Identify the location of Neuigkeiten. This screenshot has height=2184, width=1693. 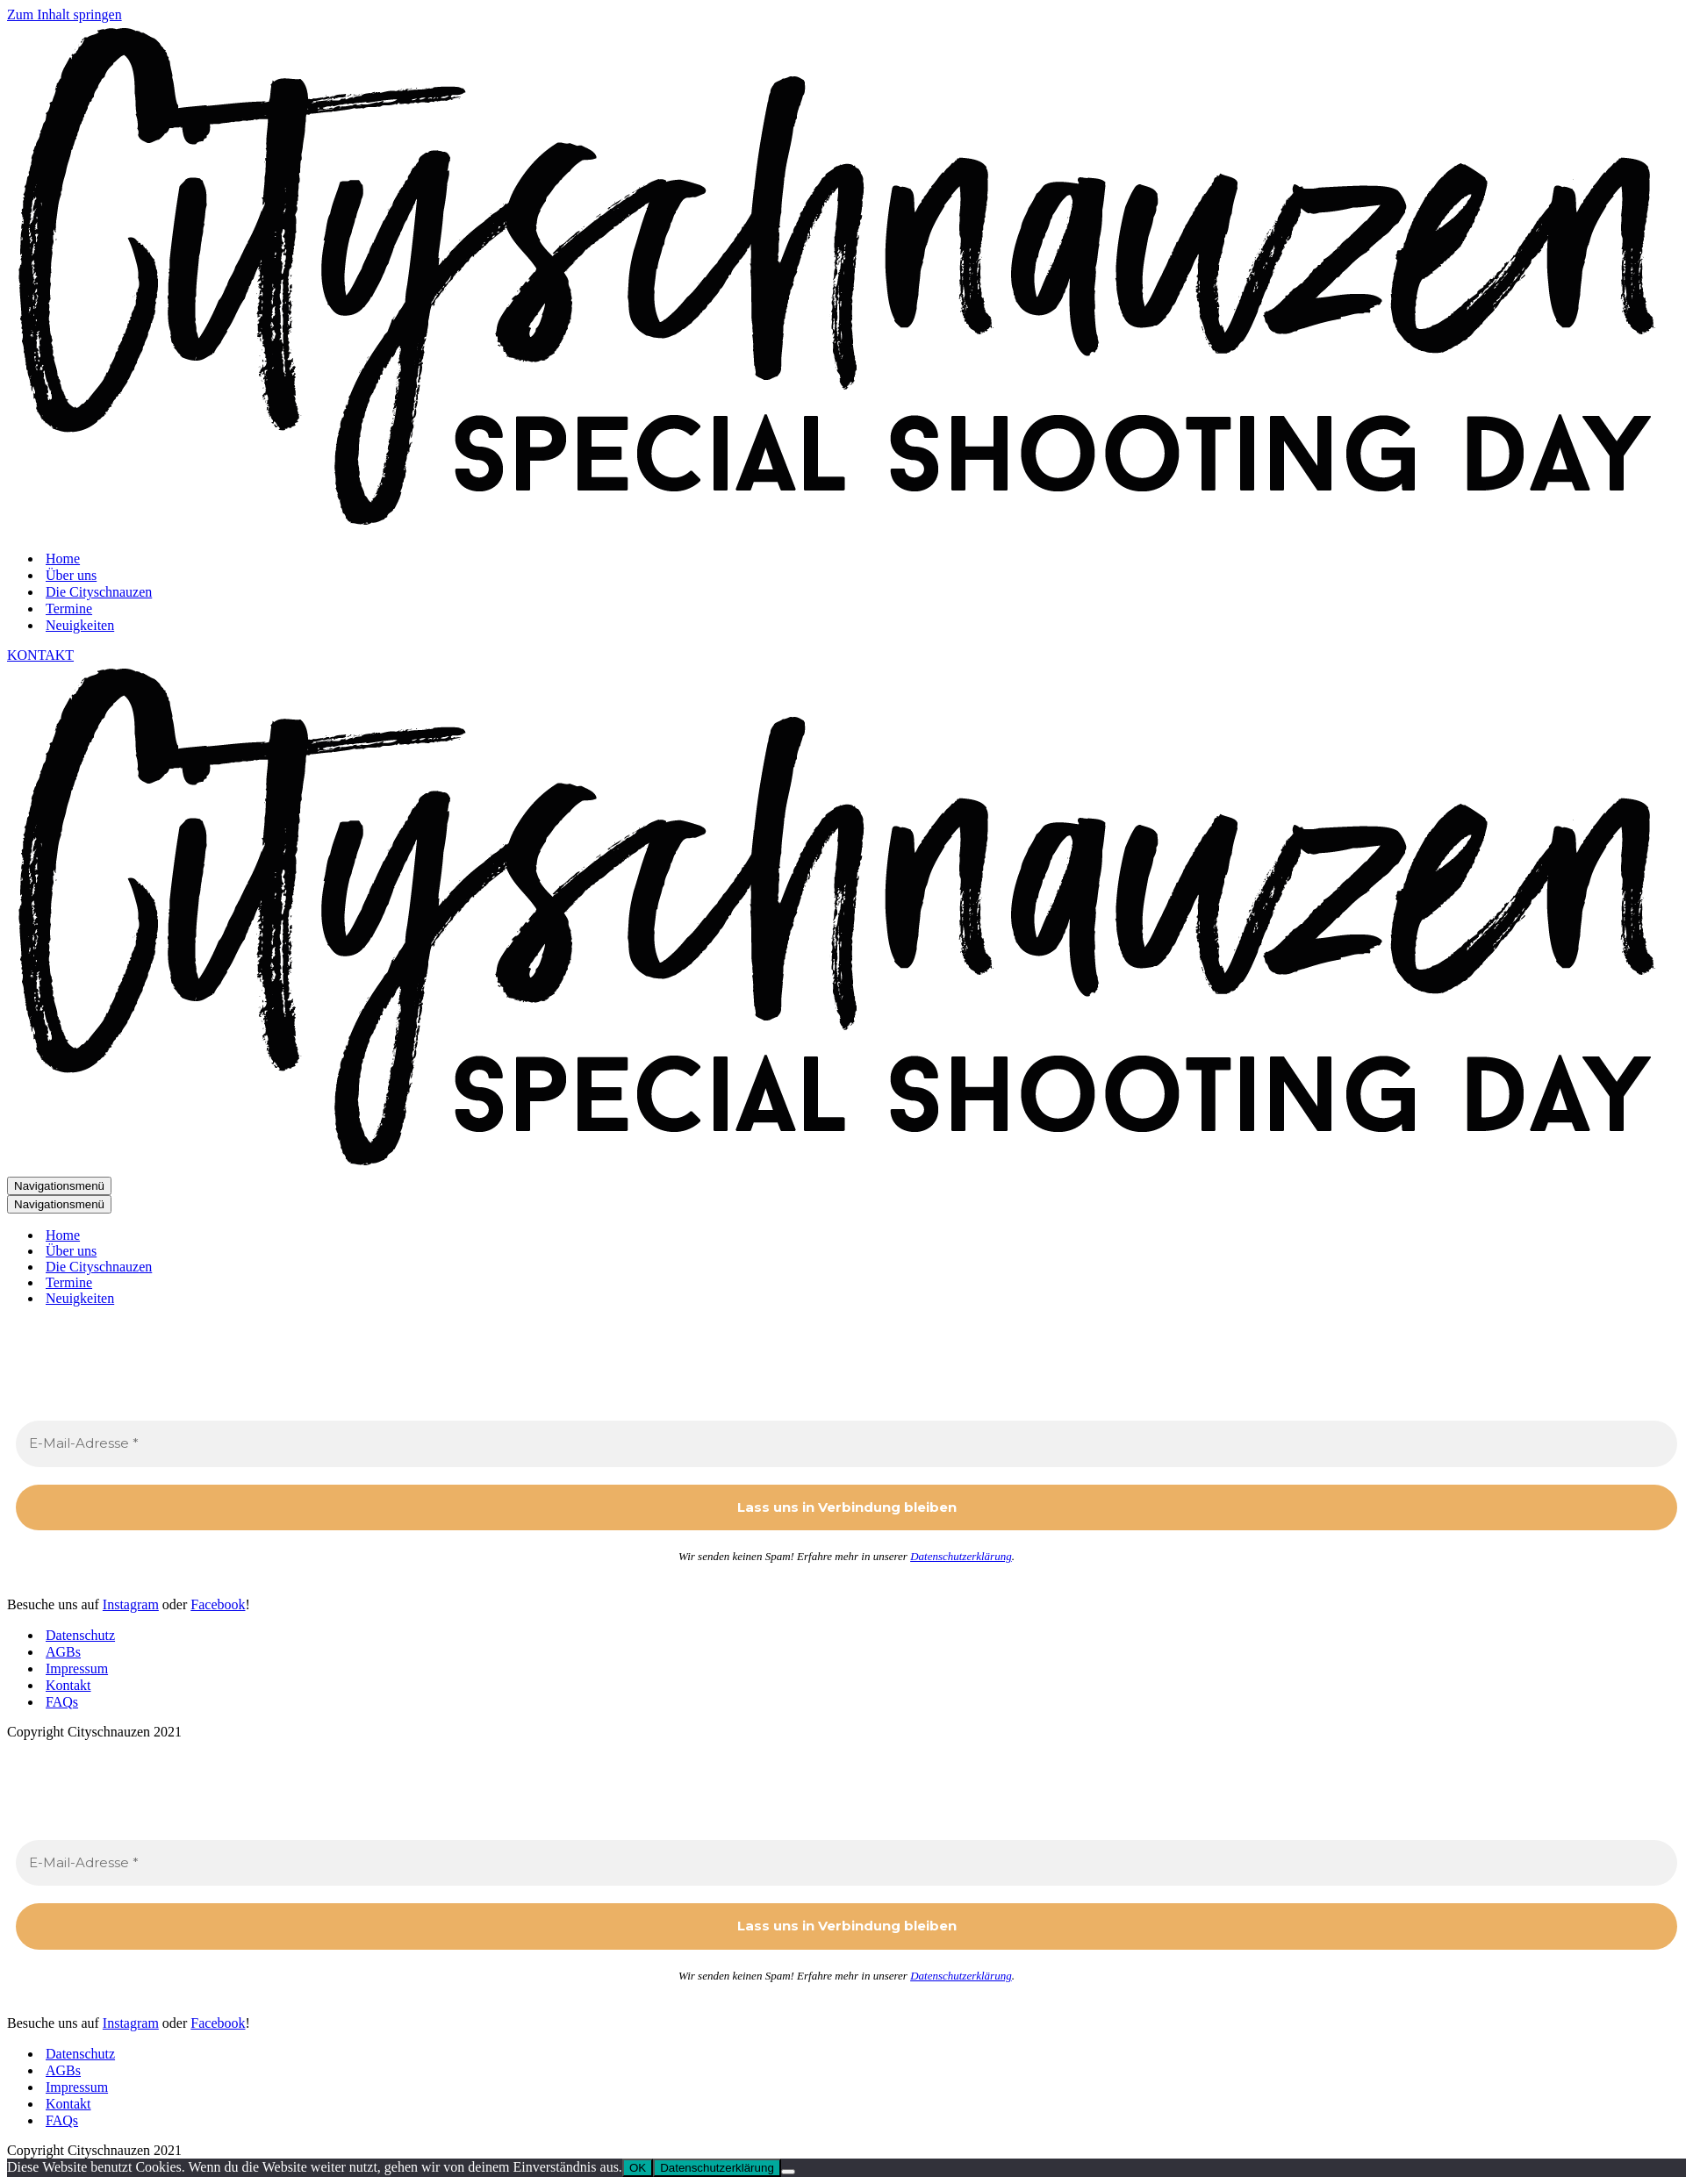
(80, 625).